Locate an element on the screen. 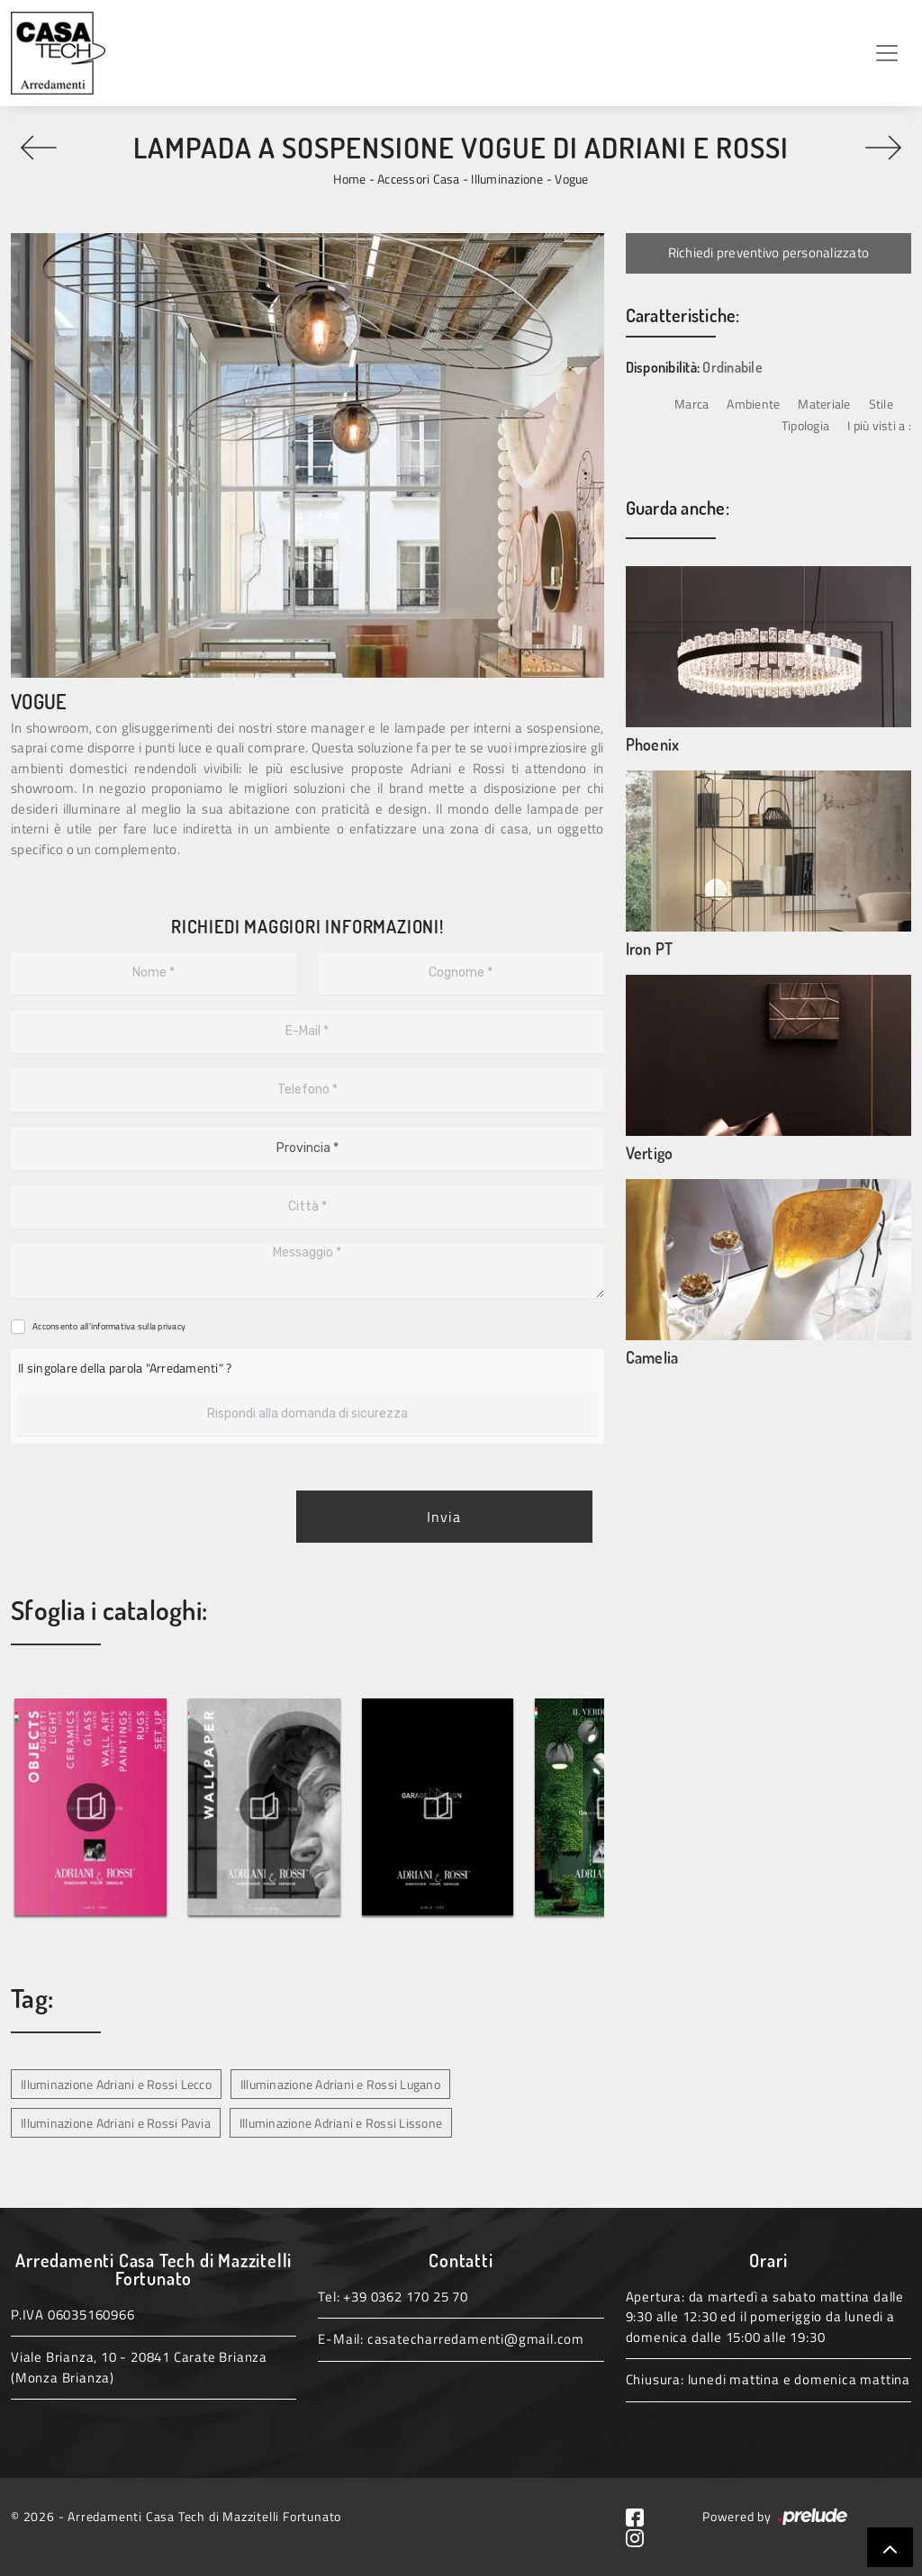 The height and width of the screenshot is (2576, 922). Invia is located at coordinates (444, 1516).